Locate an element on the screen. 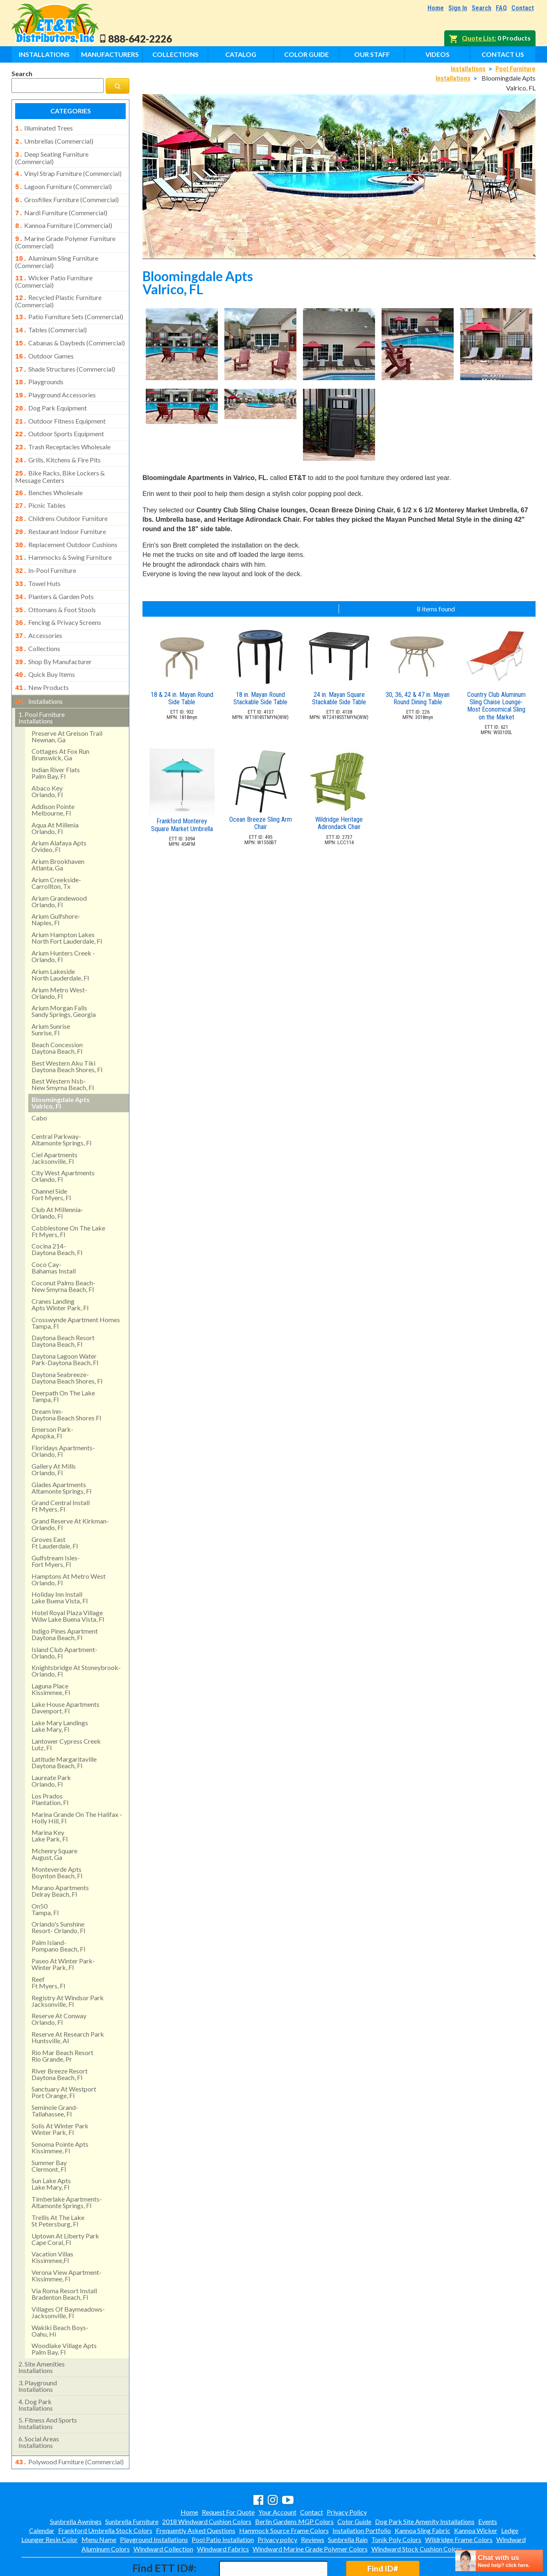 The image size is (547, 2576). Dog Park Site Amenity Installations is located at coordinates (425, 2486).